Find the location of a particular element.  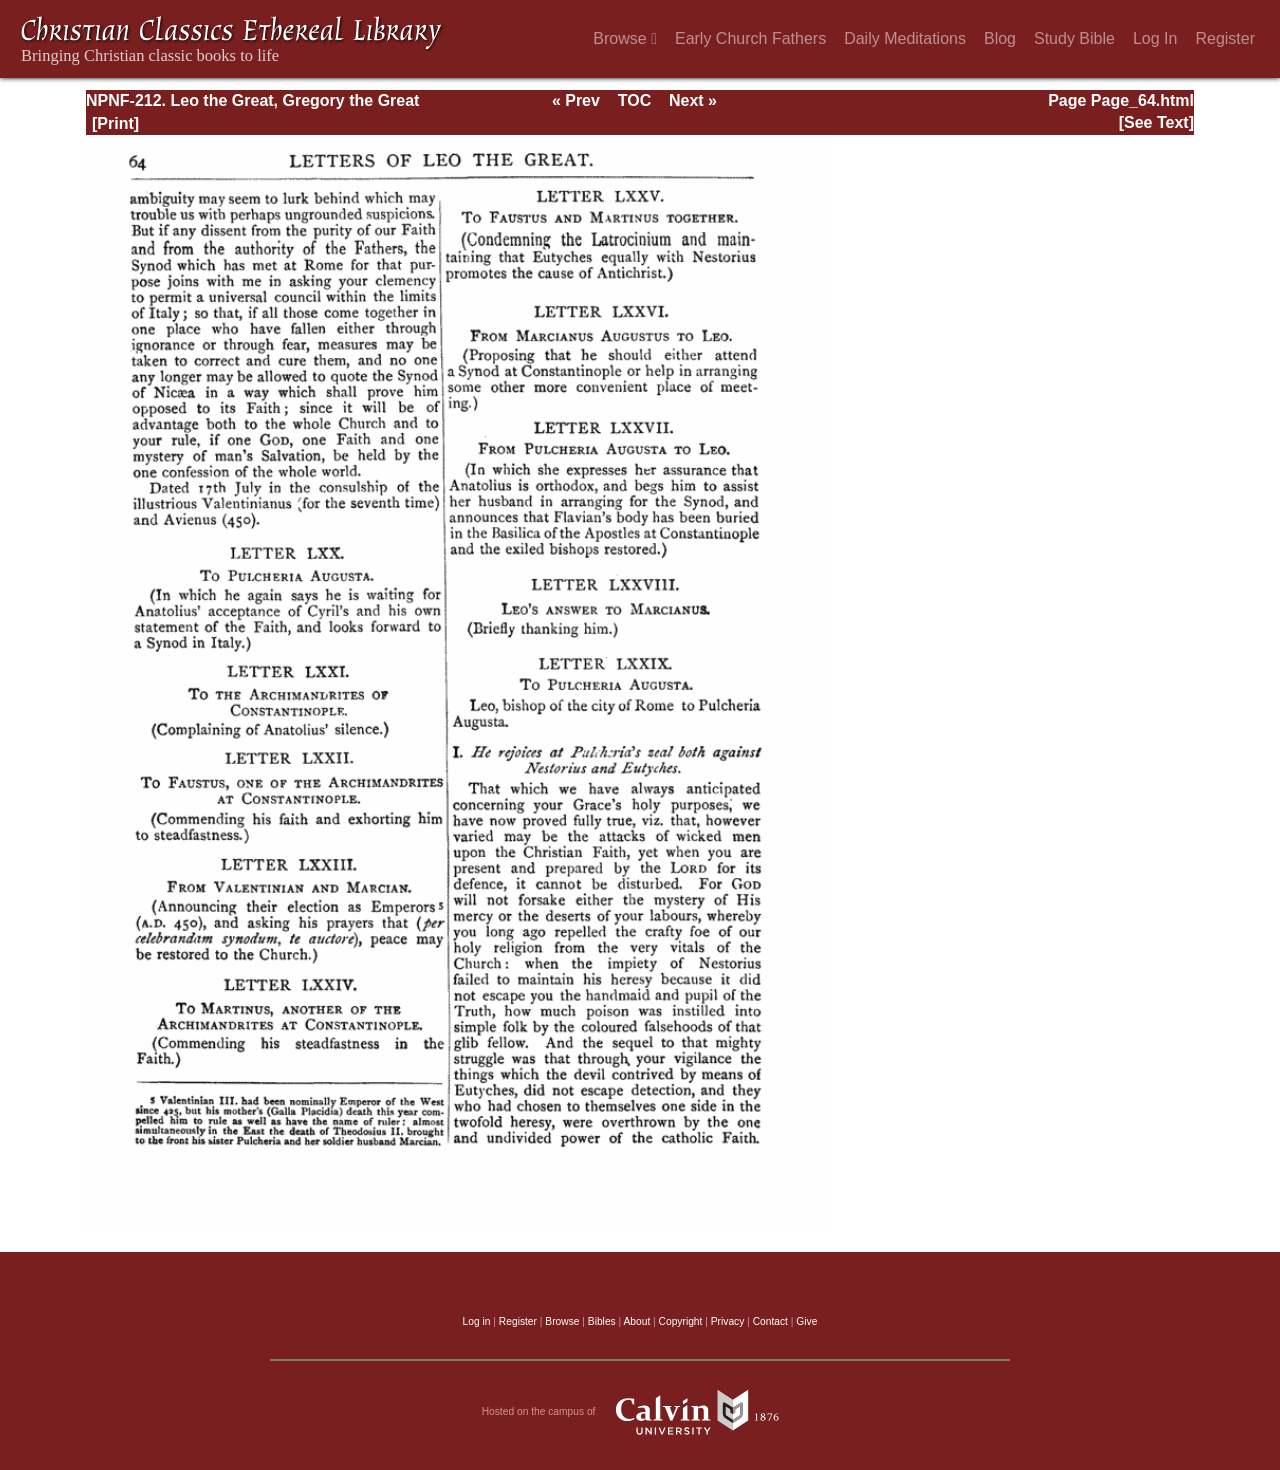

TOC is located at coordinates (634, 100).